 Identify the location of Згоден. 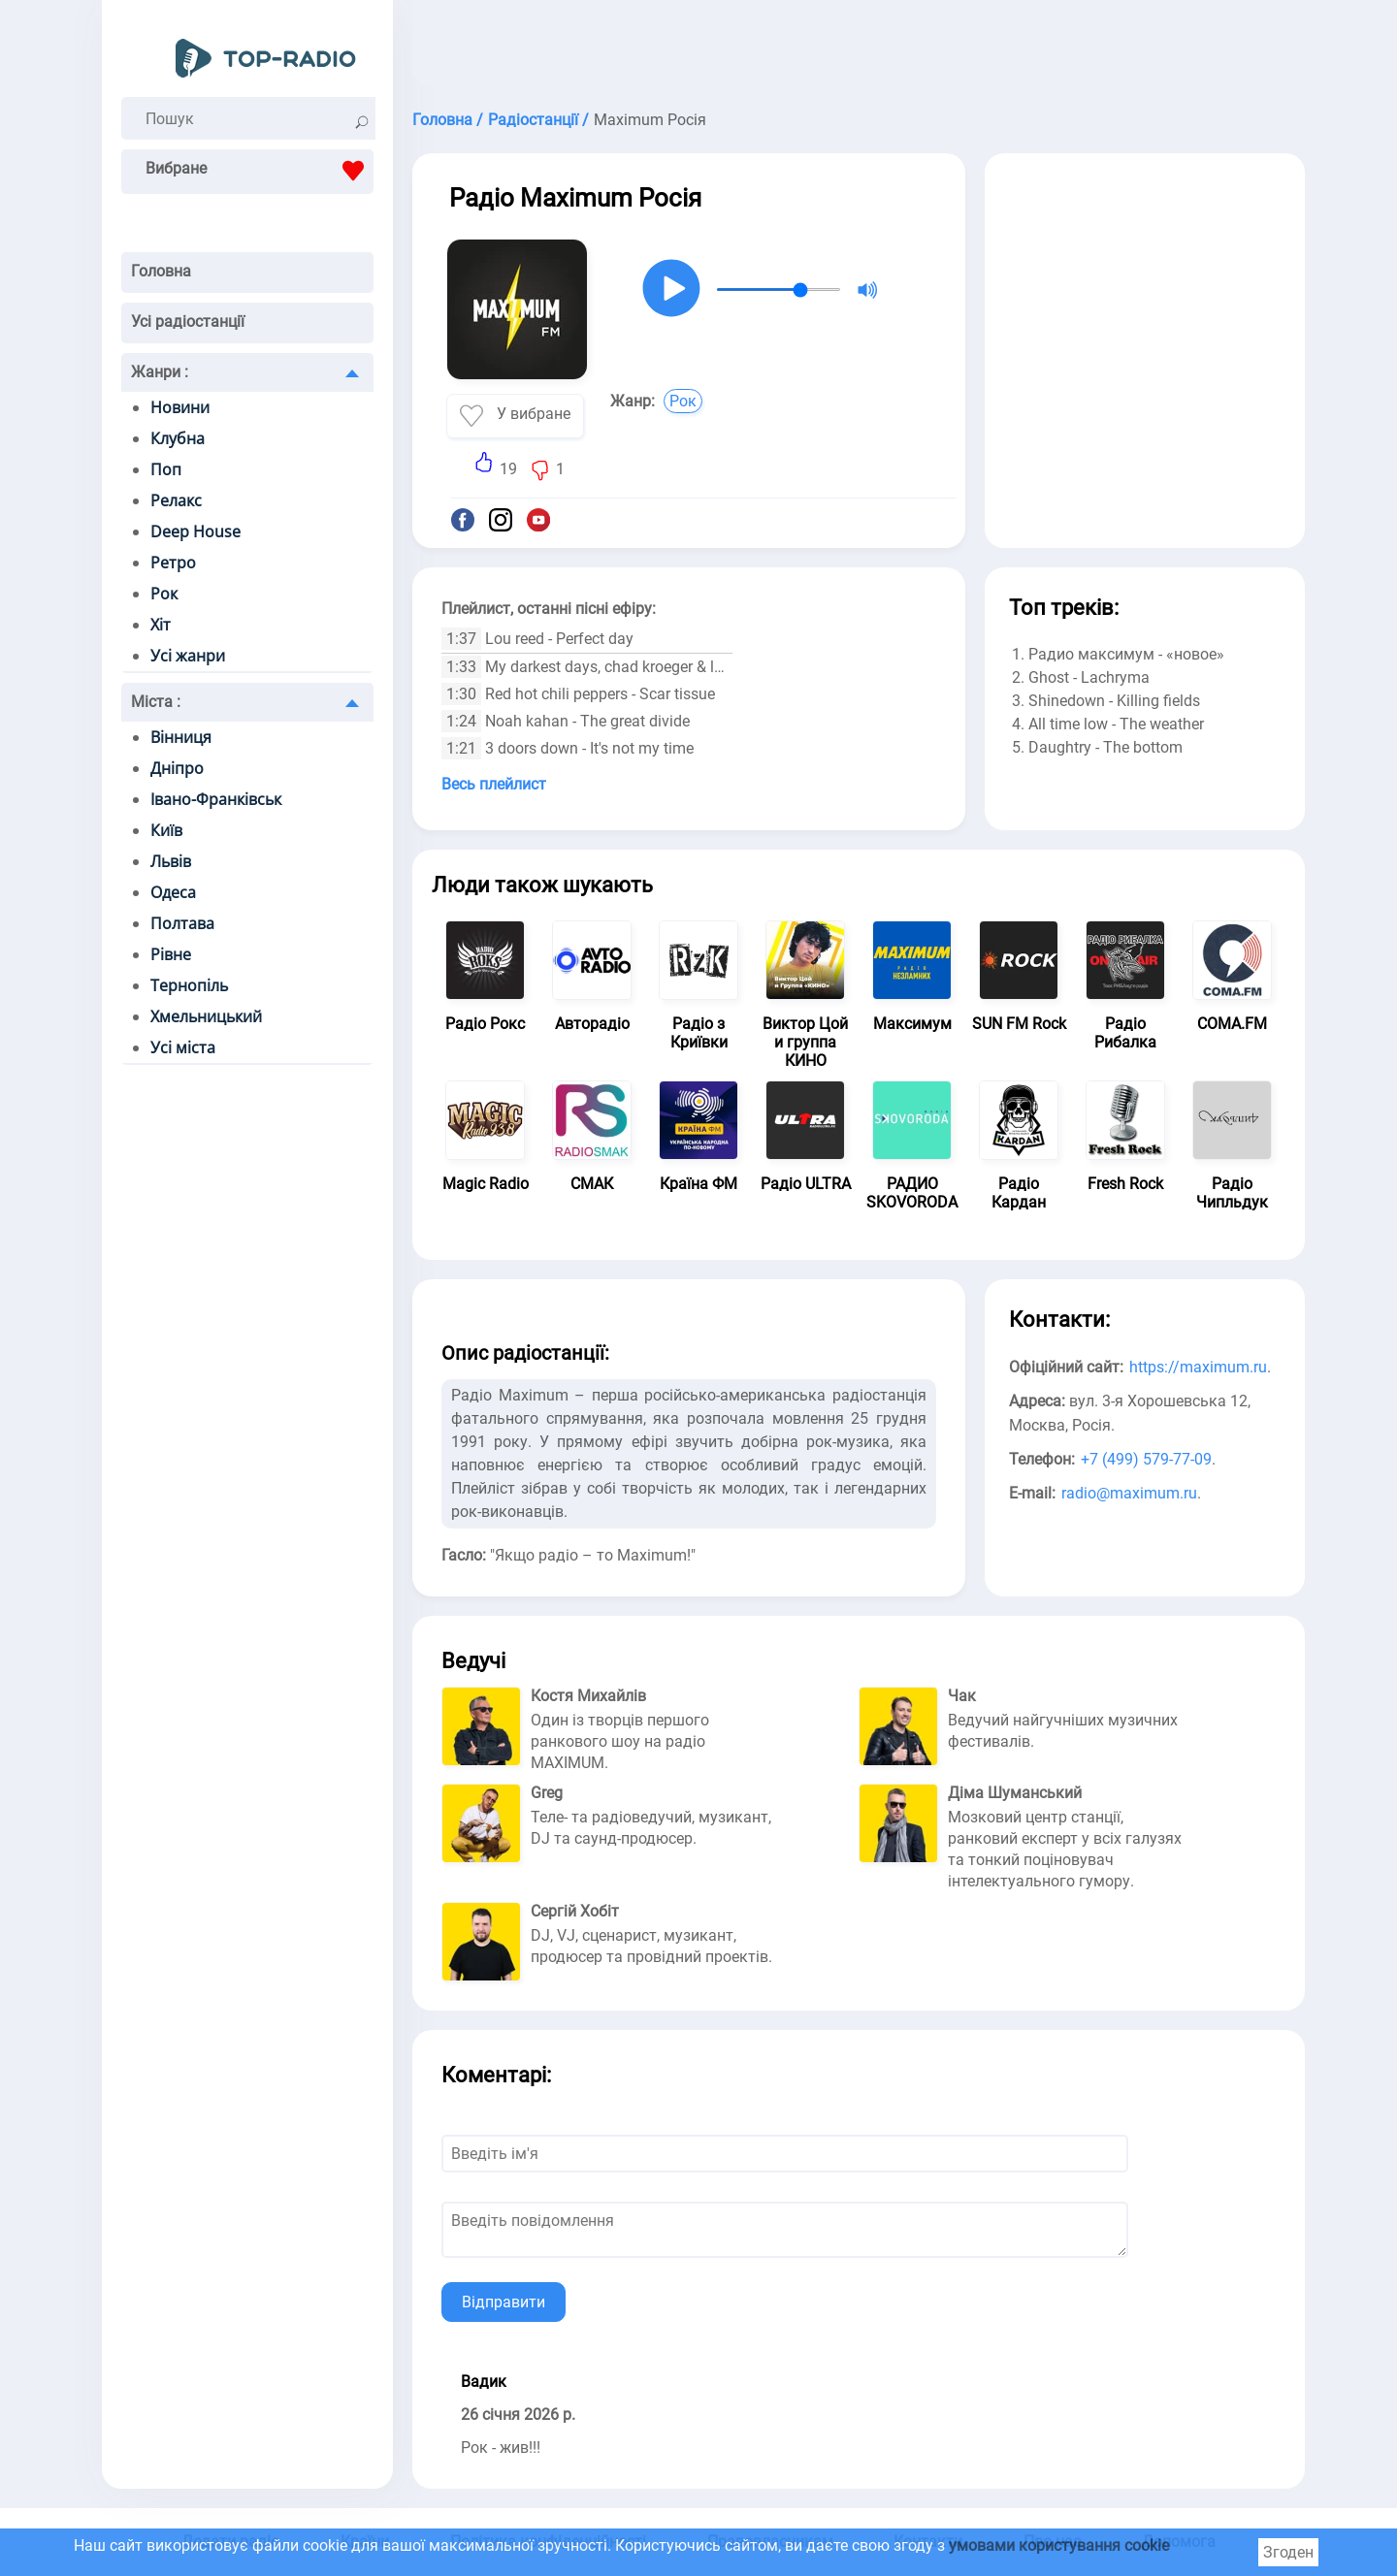
(1288, 2552).